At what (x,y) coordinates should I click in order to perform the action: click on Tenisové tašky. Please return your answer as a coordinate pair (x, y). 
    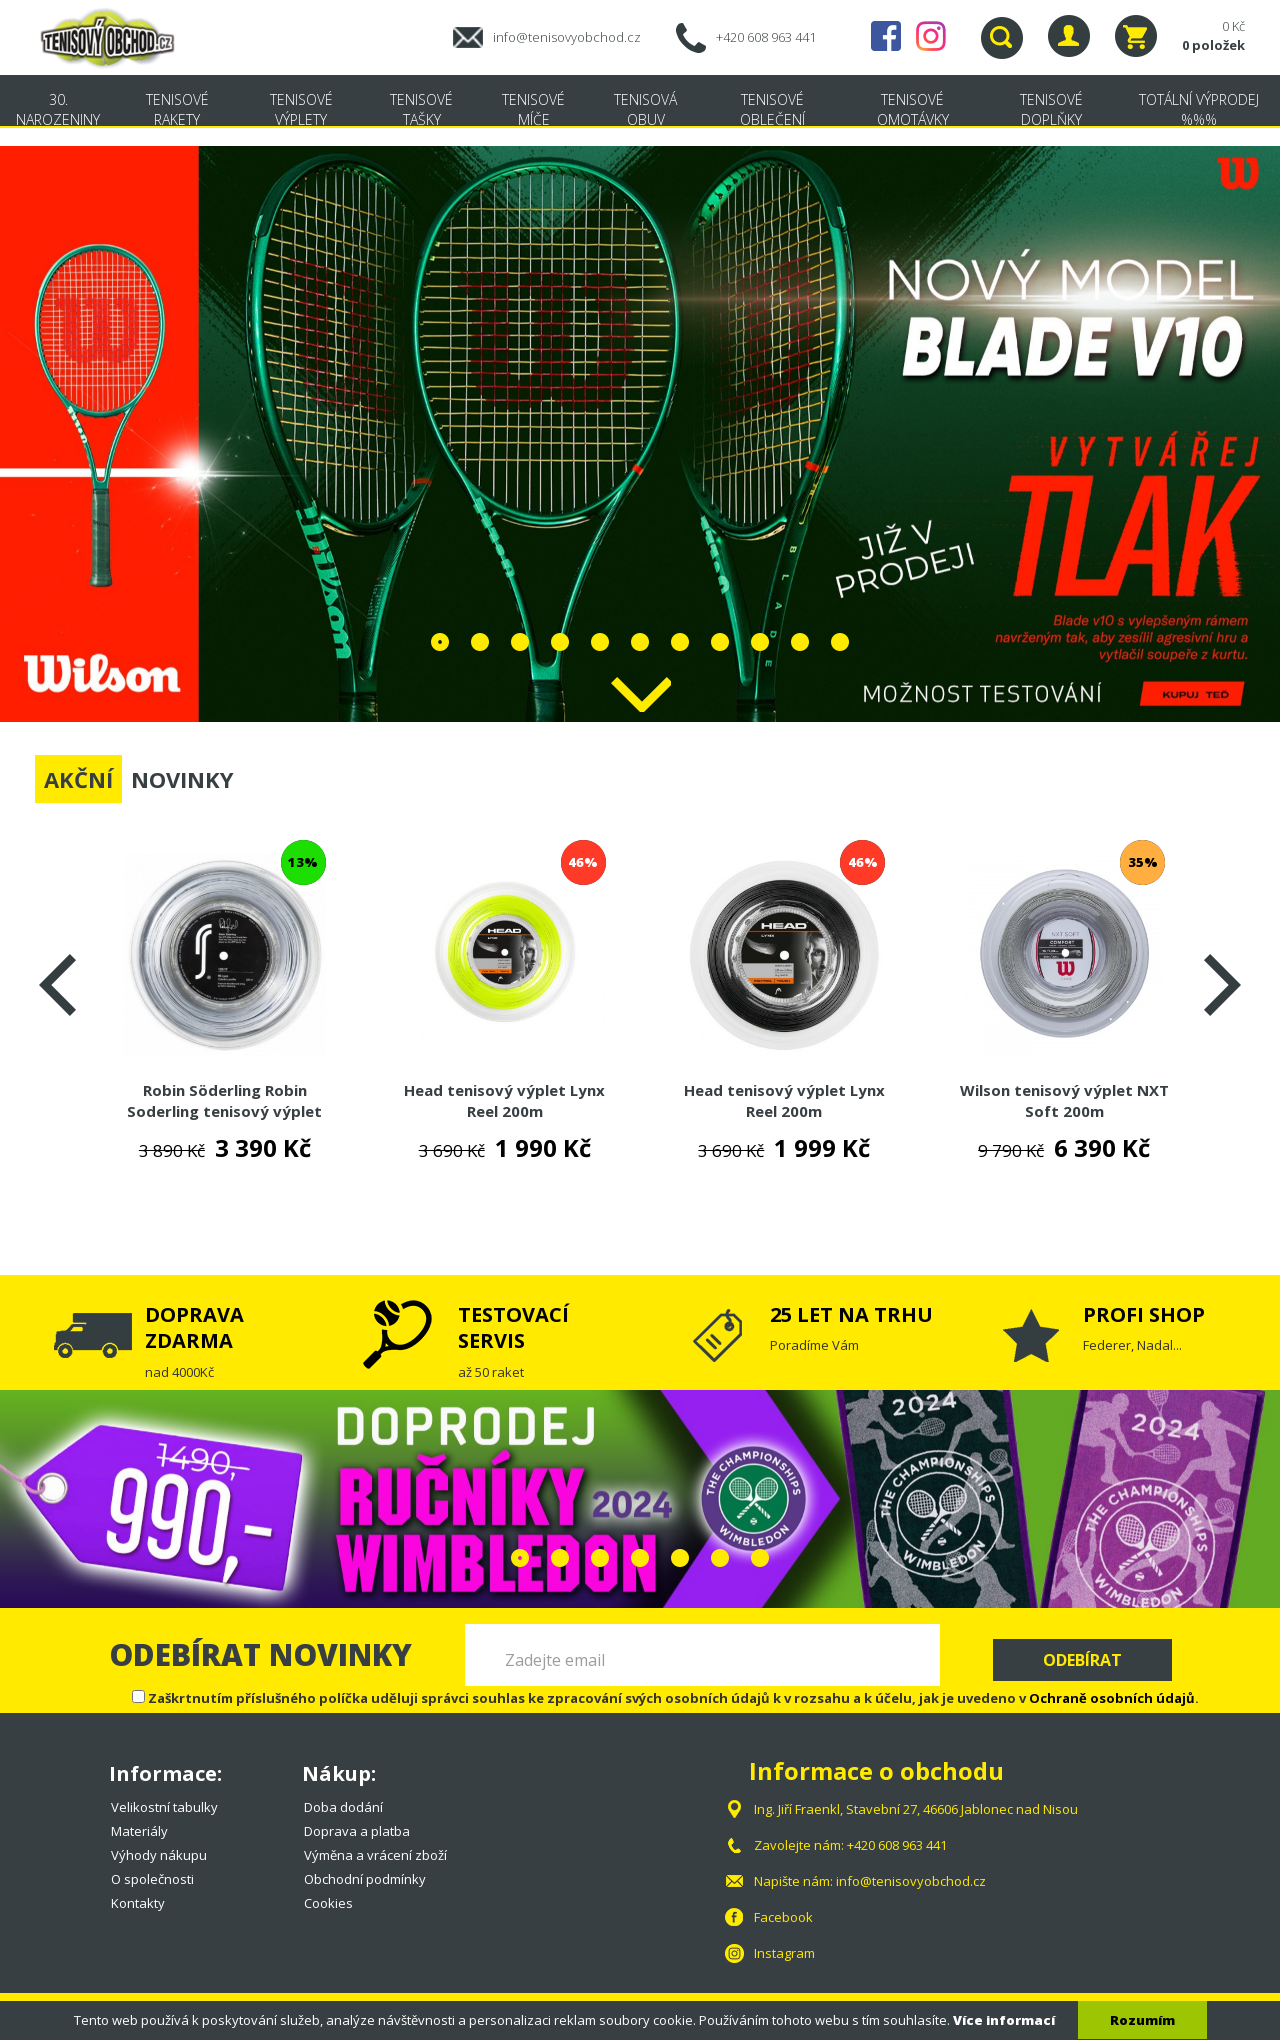
    Looking at the image, I should click on (421, 109).